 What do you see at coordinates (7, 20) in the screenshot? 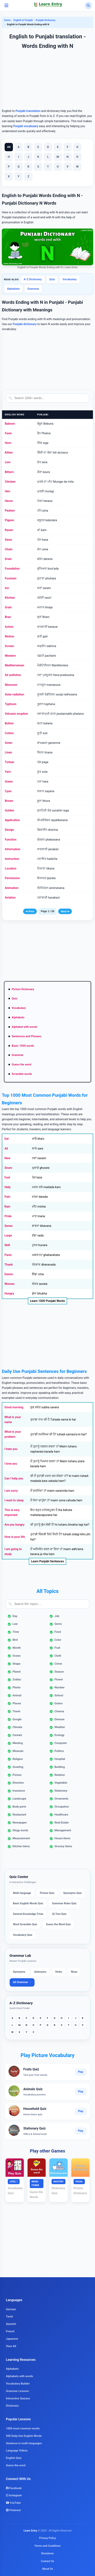
I see `Home` at bounding box center [7, 20].